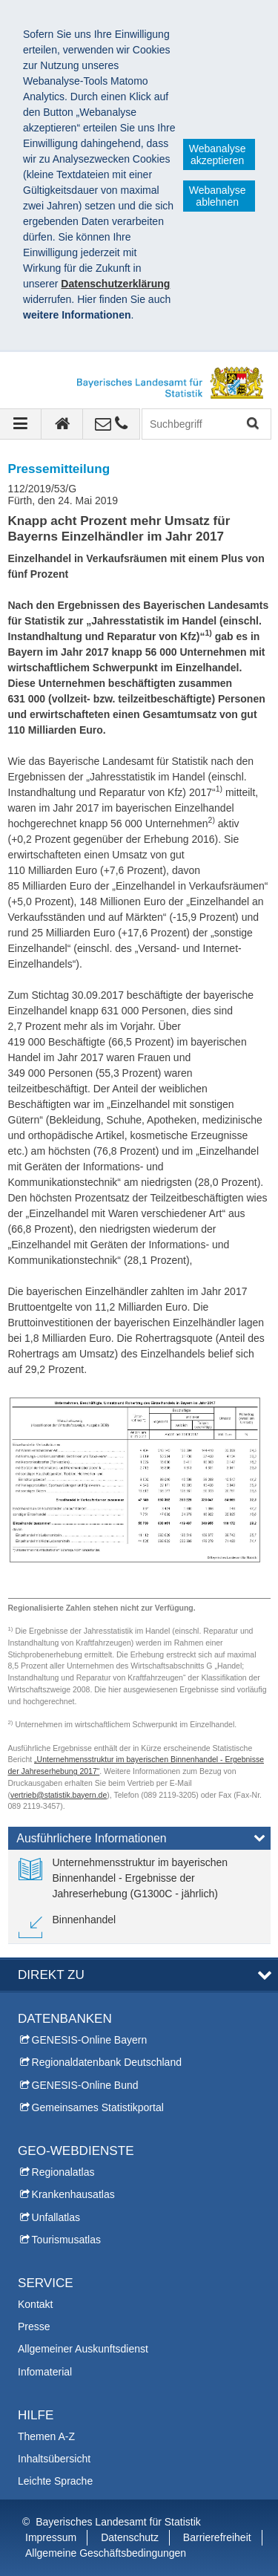  Describe the element at coordinates (63, 2172) in the screenshot. I see `Regionalatlas` at that location.